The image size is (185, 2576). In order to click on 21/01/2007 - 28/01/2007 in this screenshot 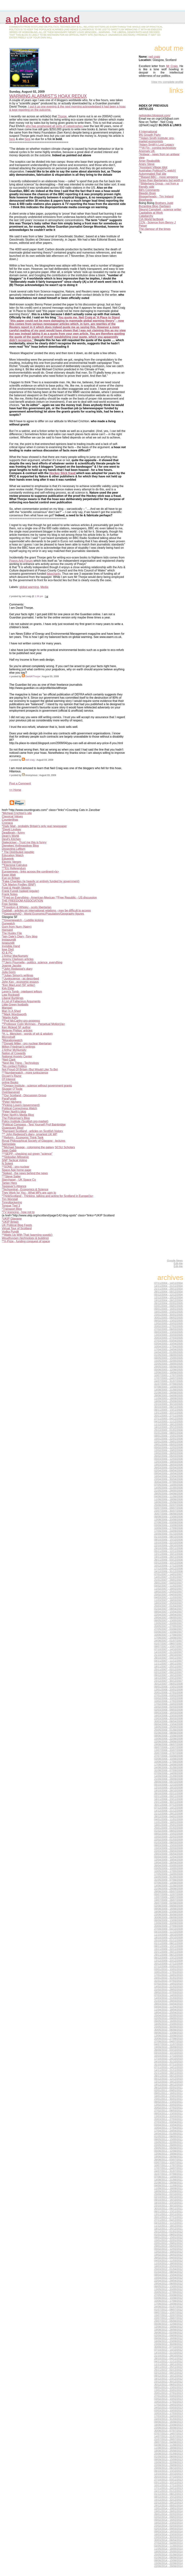, I will do `click(168, 1580)`.